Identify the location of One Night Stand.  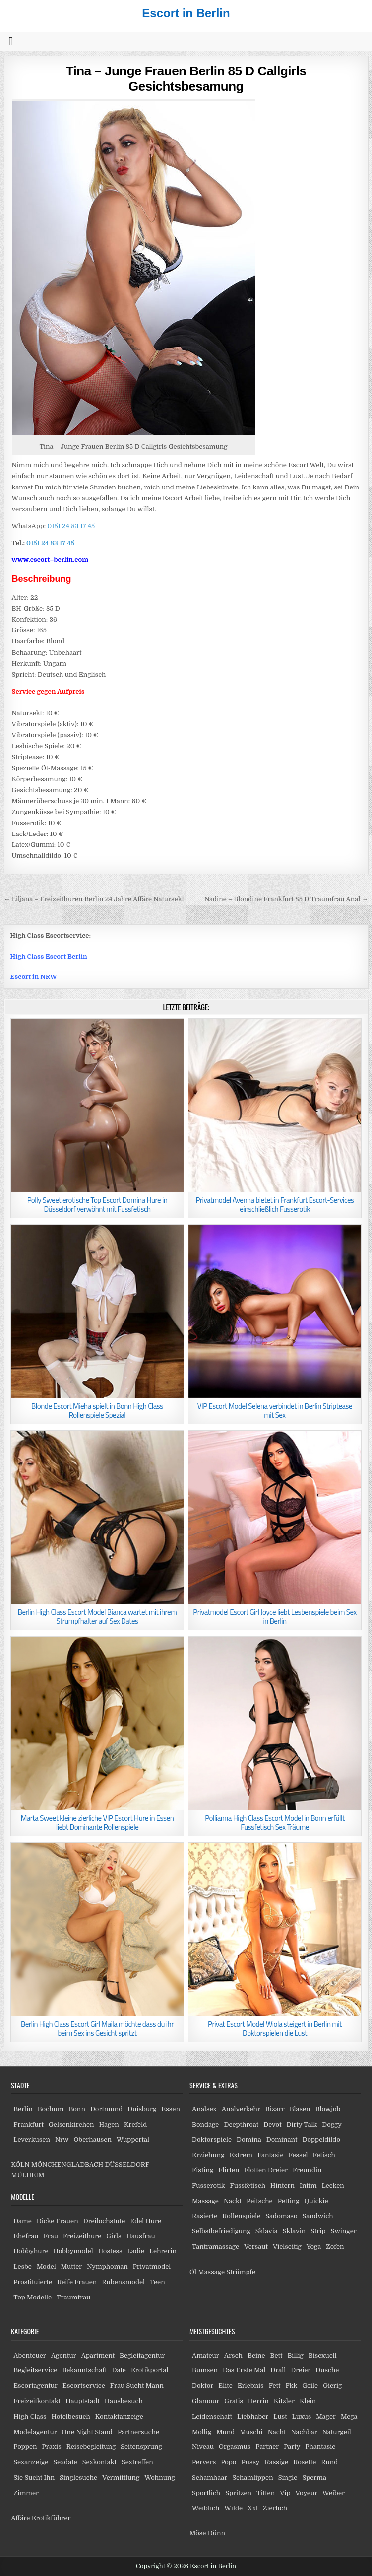
(87, 2432).